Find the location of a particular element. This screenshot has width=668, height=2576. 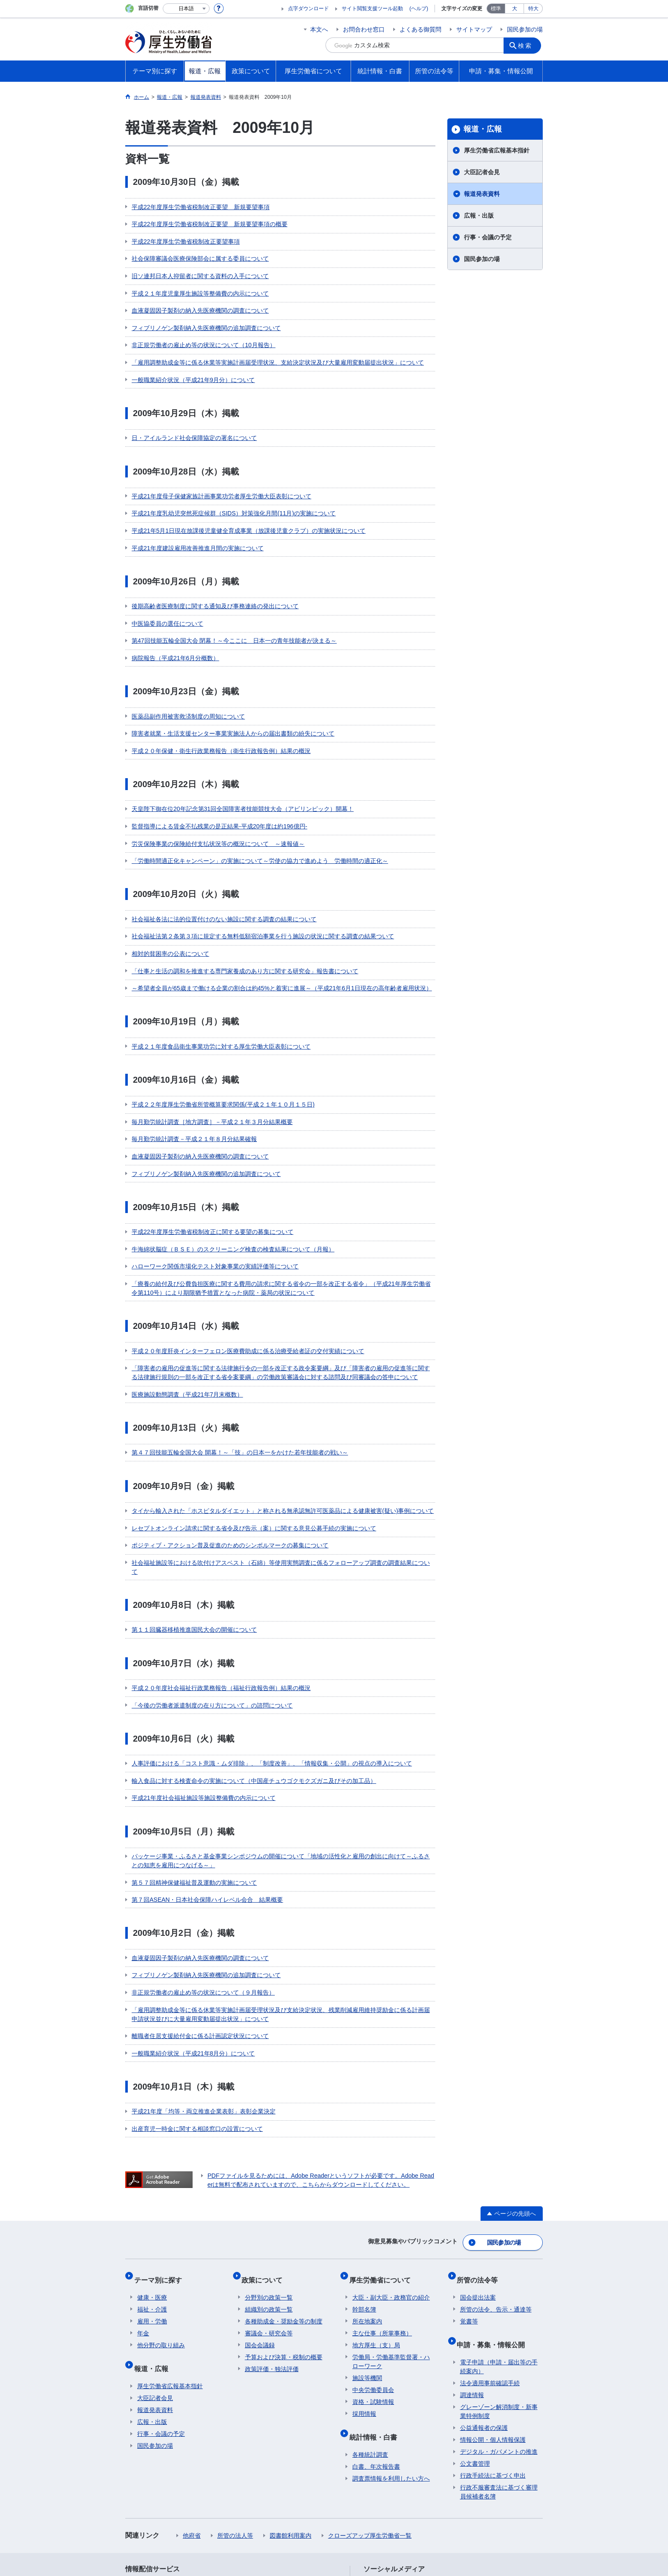

主な仕事（所掌事務） is located at coordinates (382, 2192).